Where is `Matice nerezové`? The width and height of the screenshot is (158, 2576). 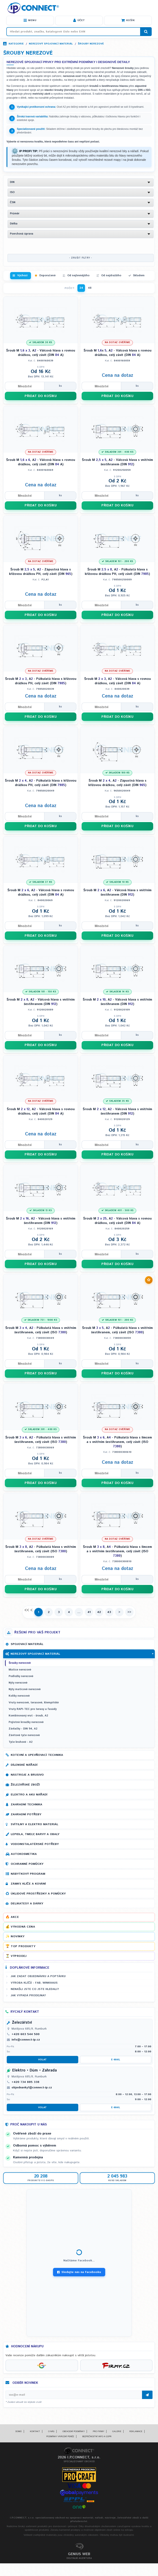 Matice nerezové is located at coordinates (20, 1670).